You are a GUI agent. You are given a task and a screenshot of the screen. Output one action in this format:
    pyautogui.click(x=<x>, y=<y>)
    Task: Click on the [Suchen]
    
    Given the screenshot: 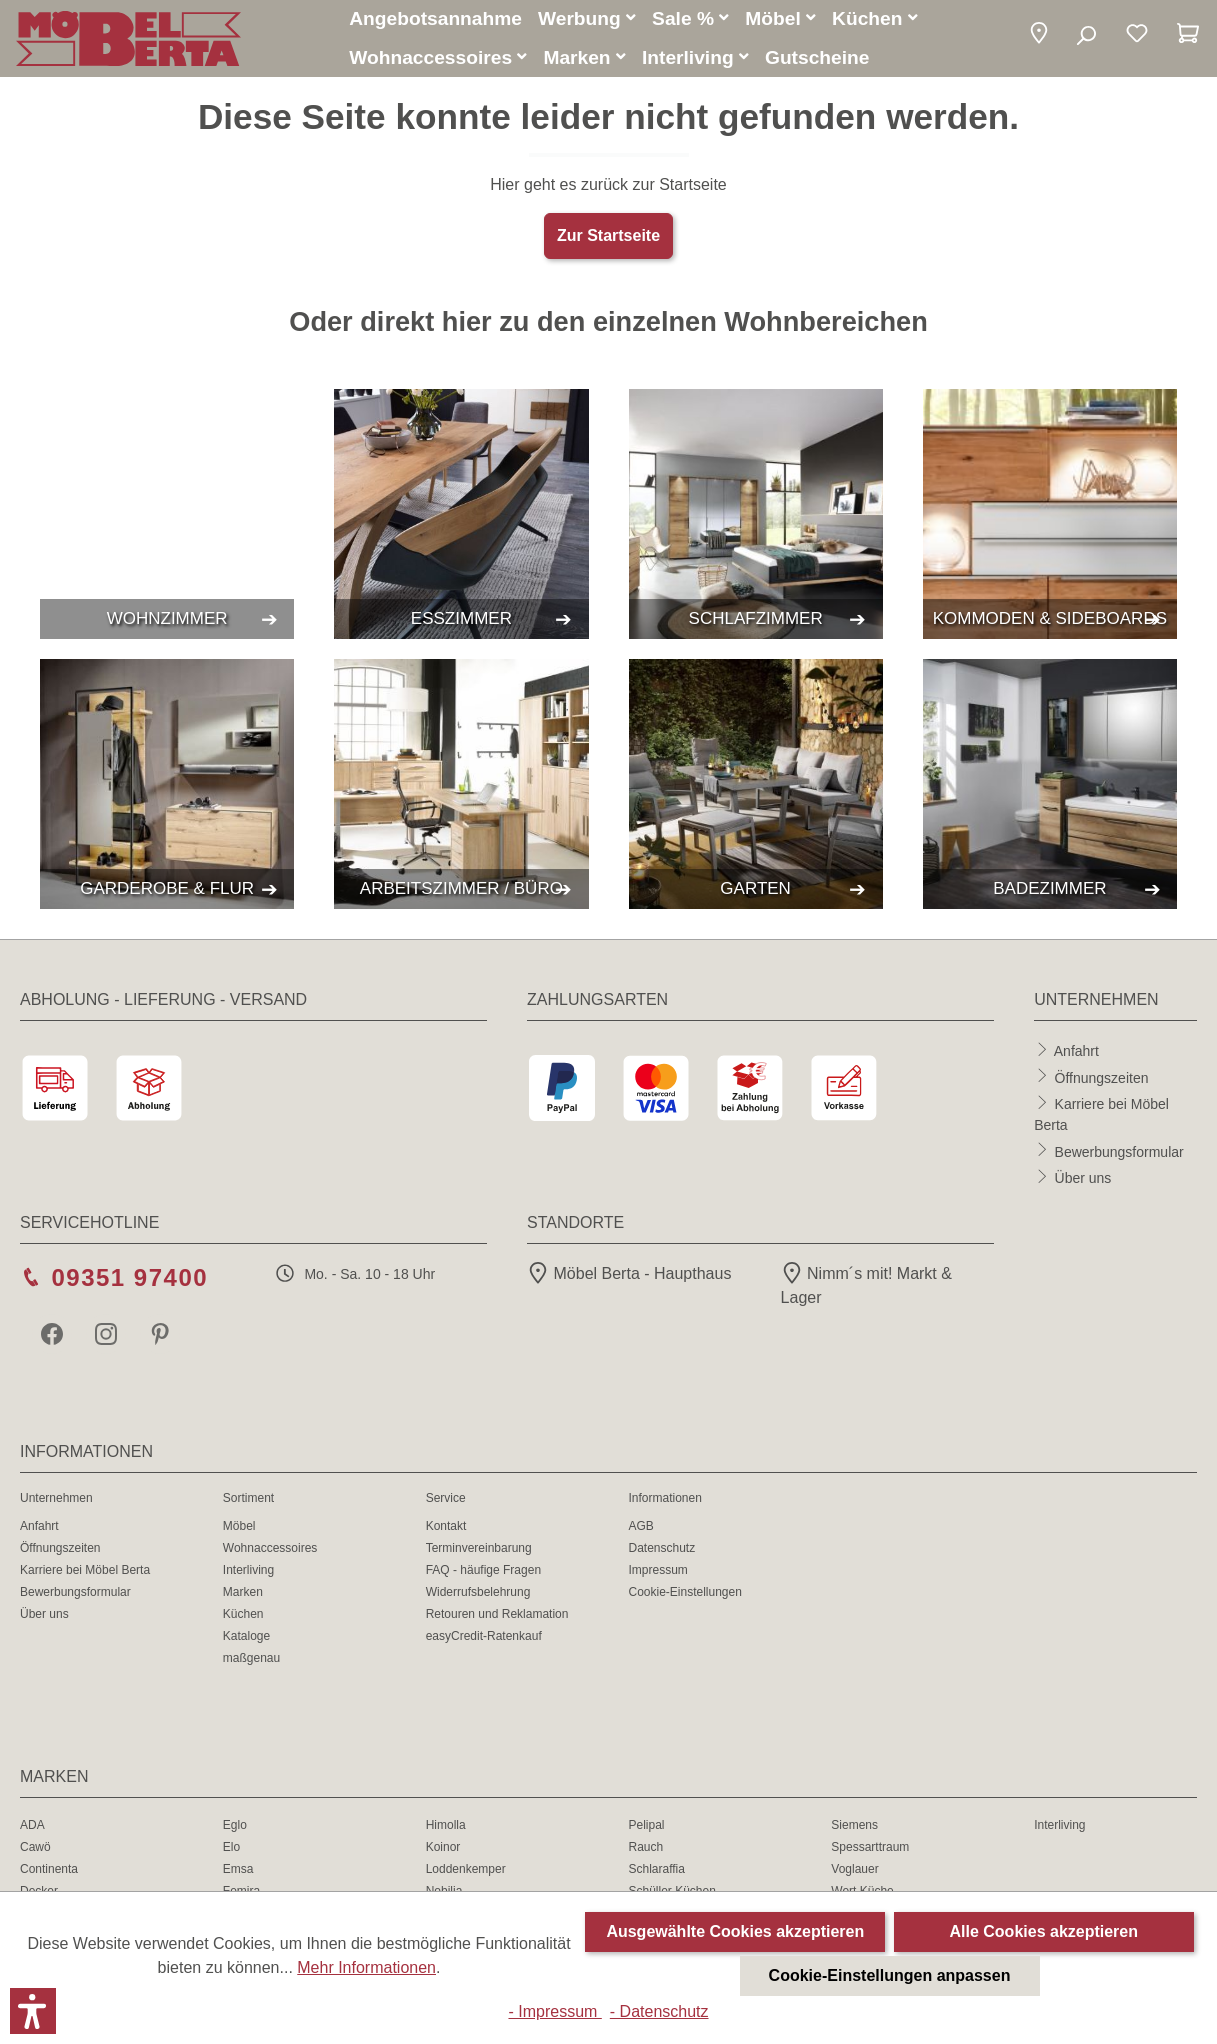 What is the action you would take?
    pyautogui.click(x=1085, y=38)
    